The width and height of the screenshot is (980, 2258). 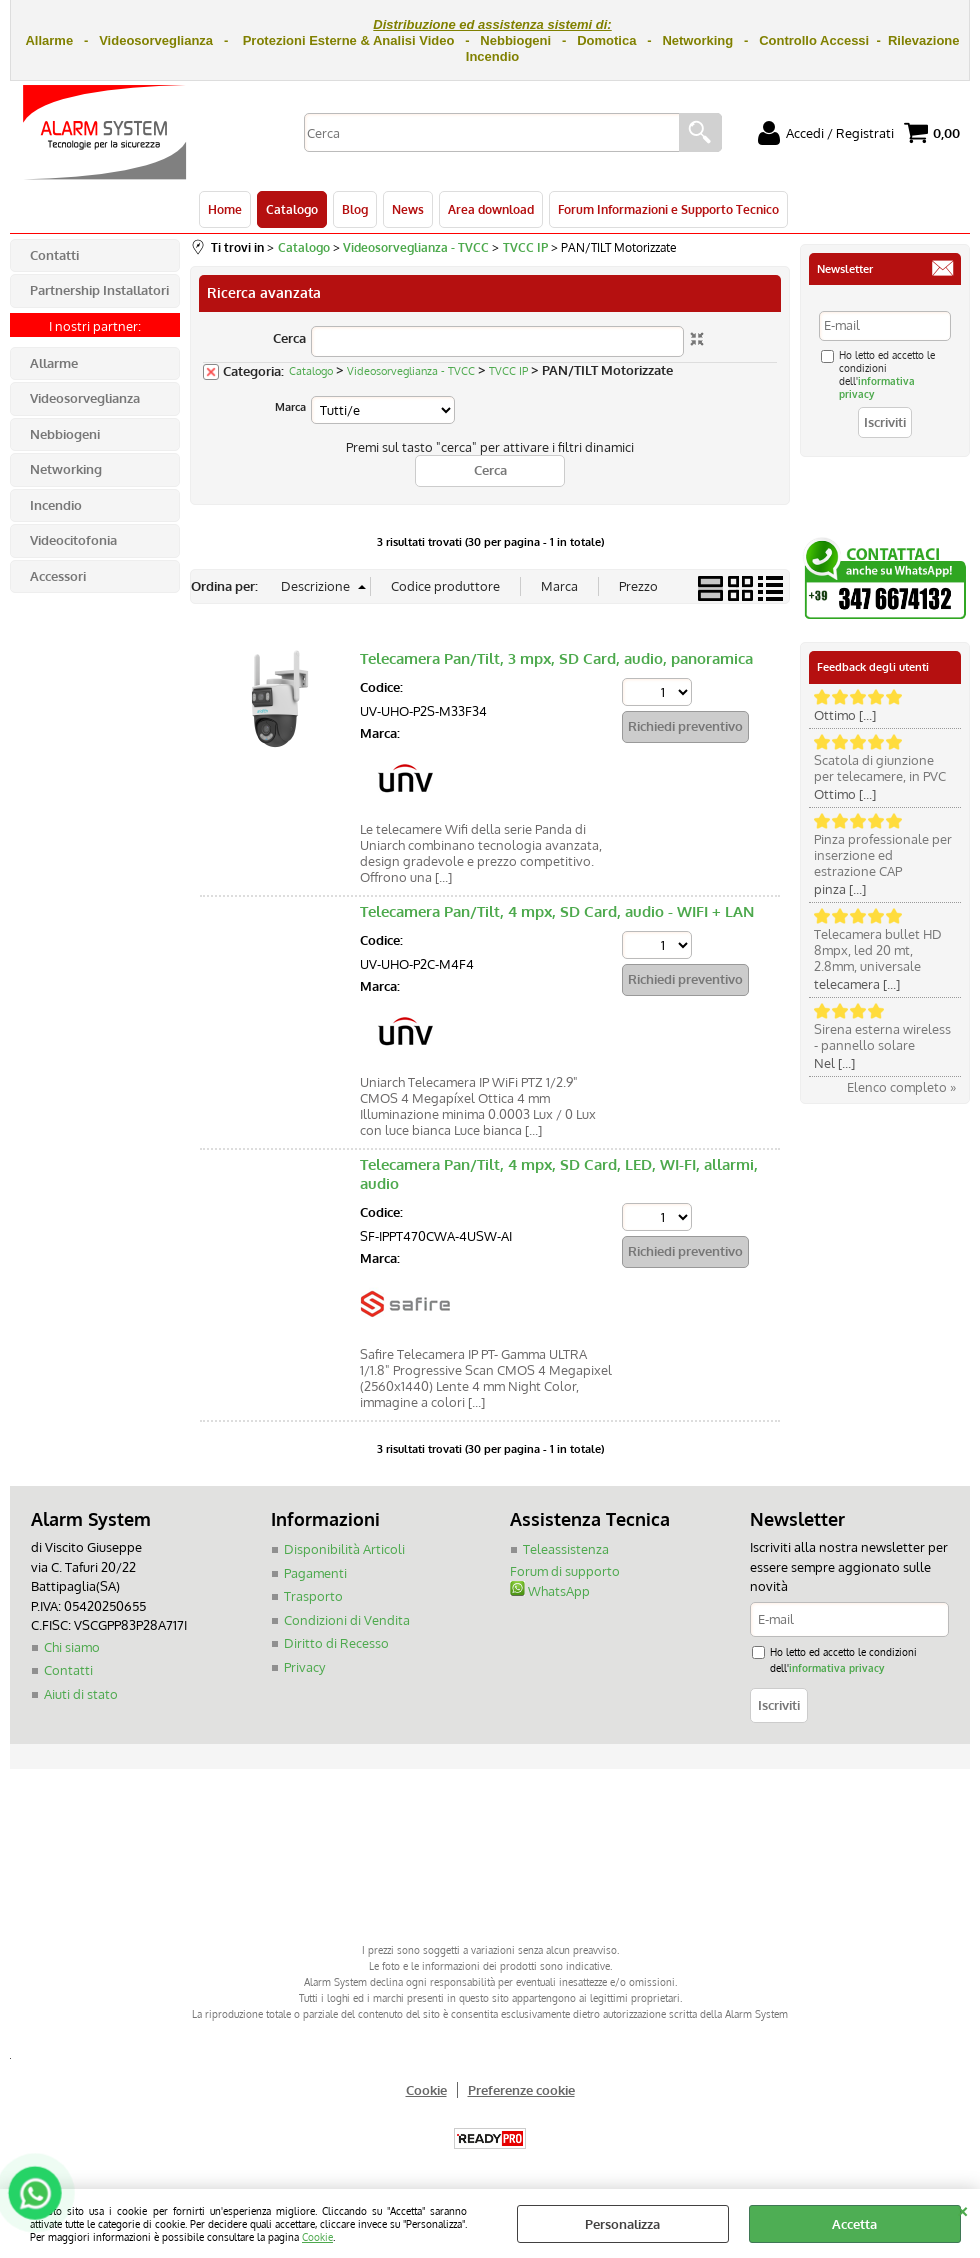 What do you see at coordinates (854, 2224) in the screenshot?
I see `Accetta` at bounding box center [854, 2224].